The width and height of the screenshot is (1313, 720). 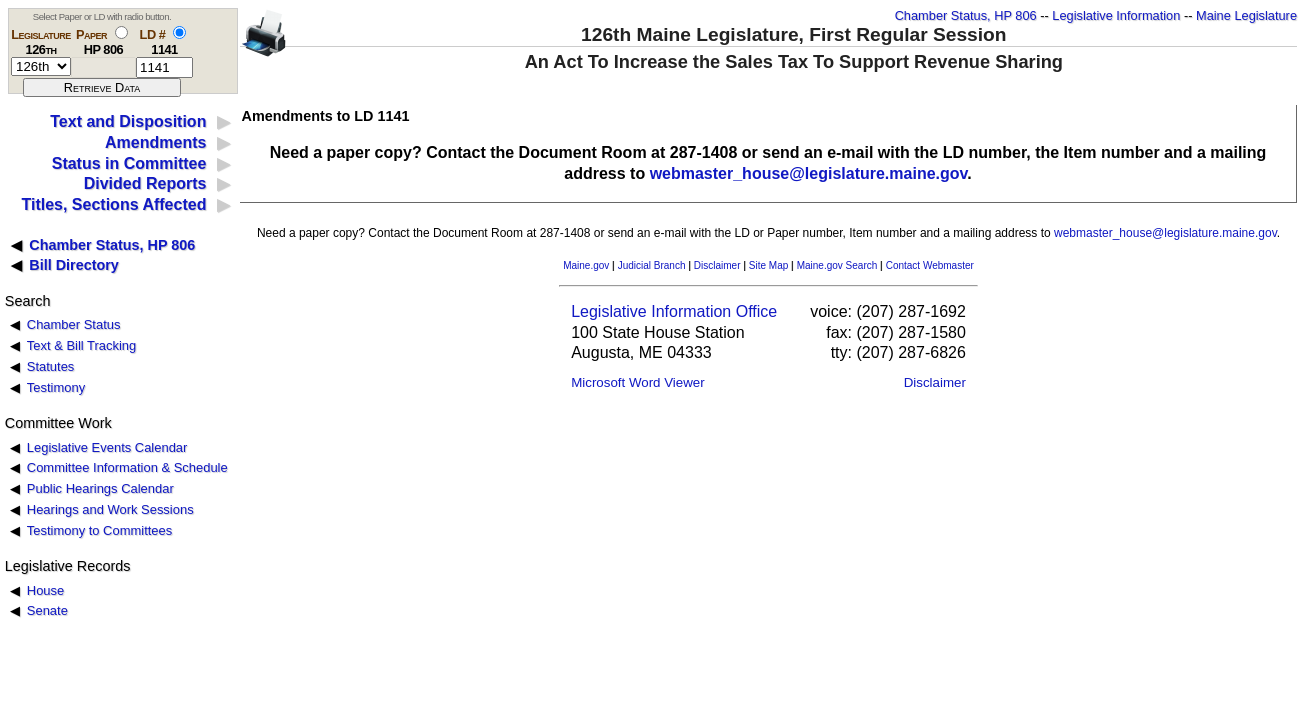 I want to click on Testimony, so click(x=56, y=387).